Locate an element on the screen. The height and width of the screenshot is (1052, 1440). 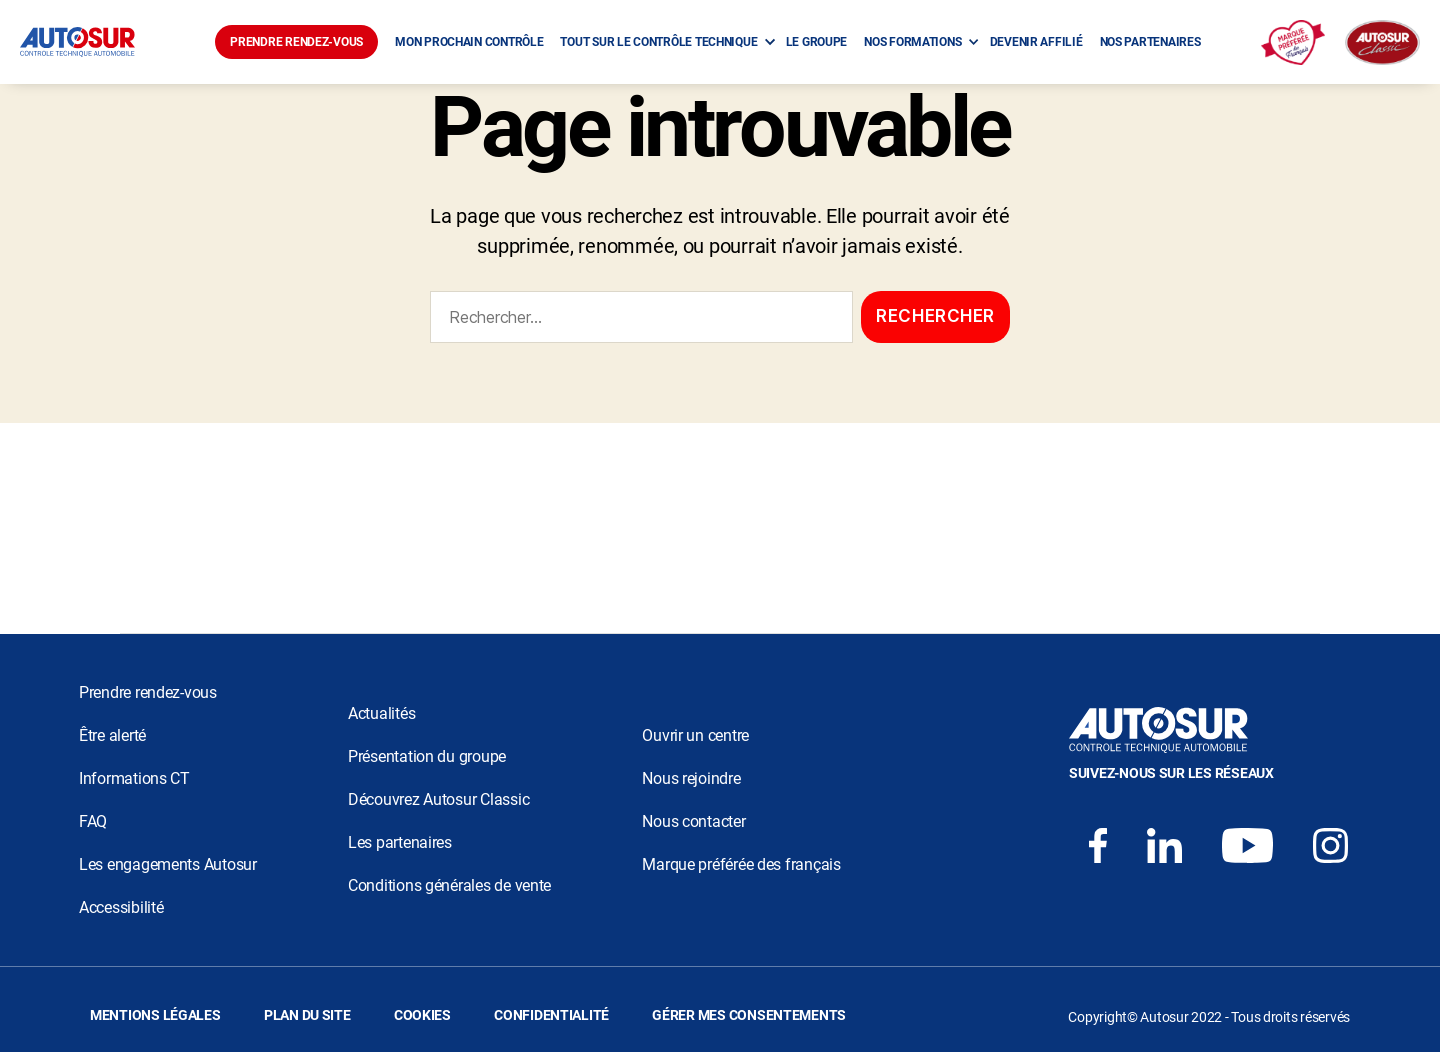
Découvrez Autosur Classic is located at coordinates (438, 799).